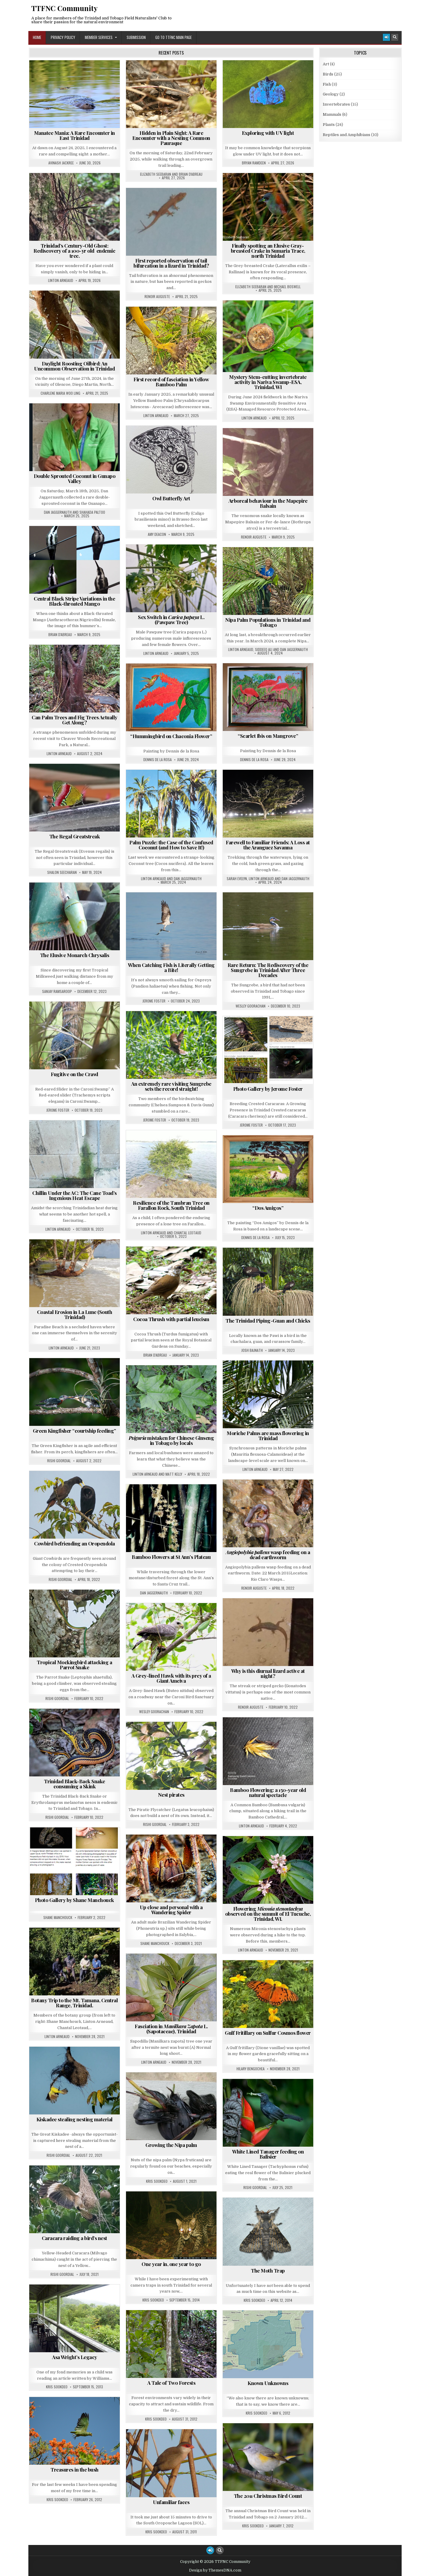 This screenshot has width=430, height=2576. I want to click on The Regal Greatstreak, so click(74, 836).